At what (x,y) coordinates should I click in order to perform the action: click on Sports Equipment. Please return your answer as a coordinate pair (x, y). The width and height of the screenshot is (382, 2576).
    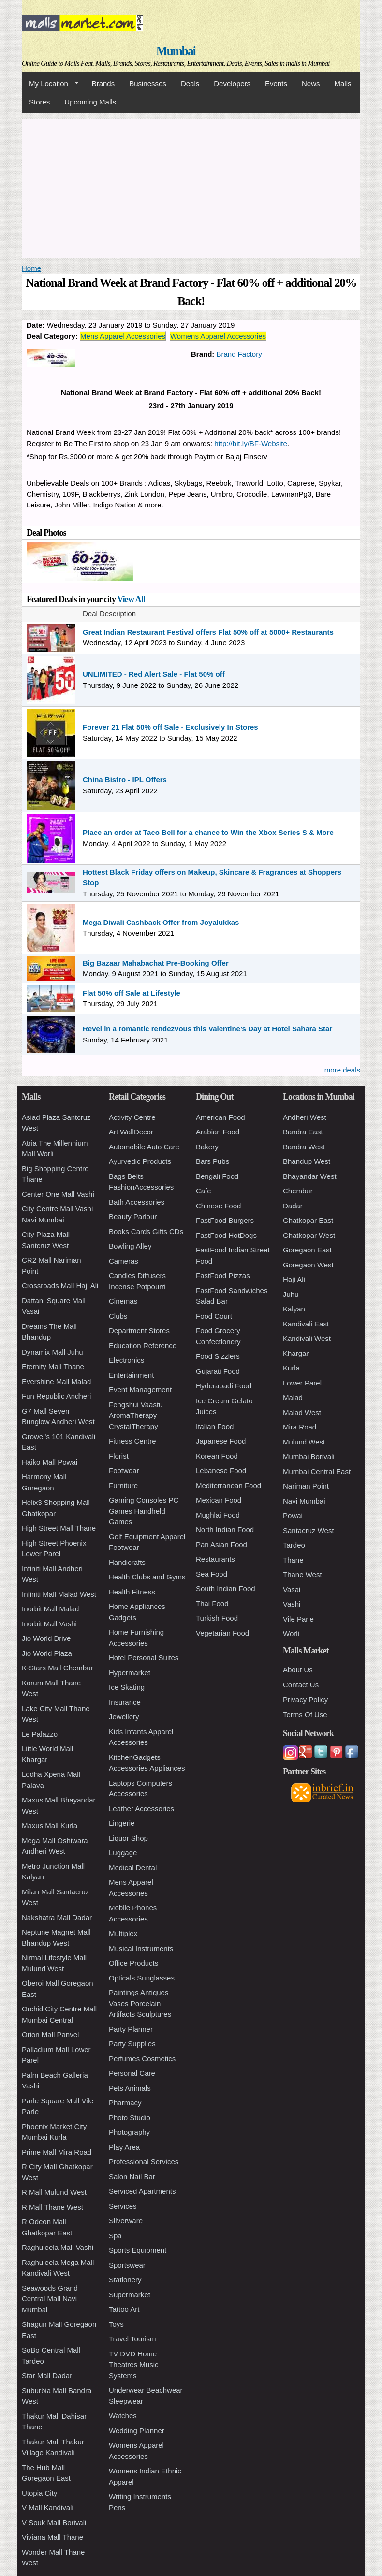
    Looking at the image, I should click on (137, 2250).